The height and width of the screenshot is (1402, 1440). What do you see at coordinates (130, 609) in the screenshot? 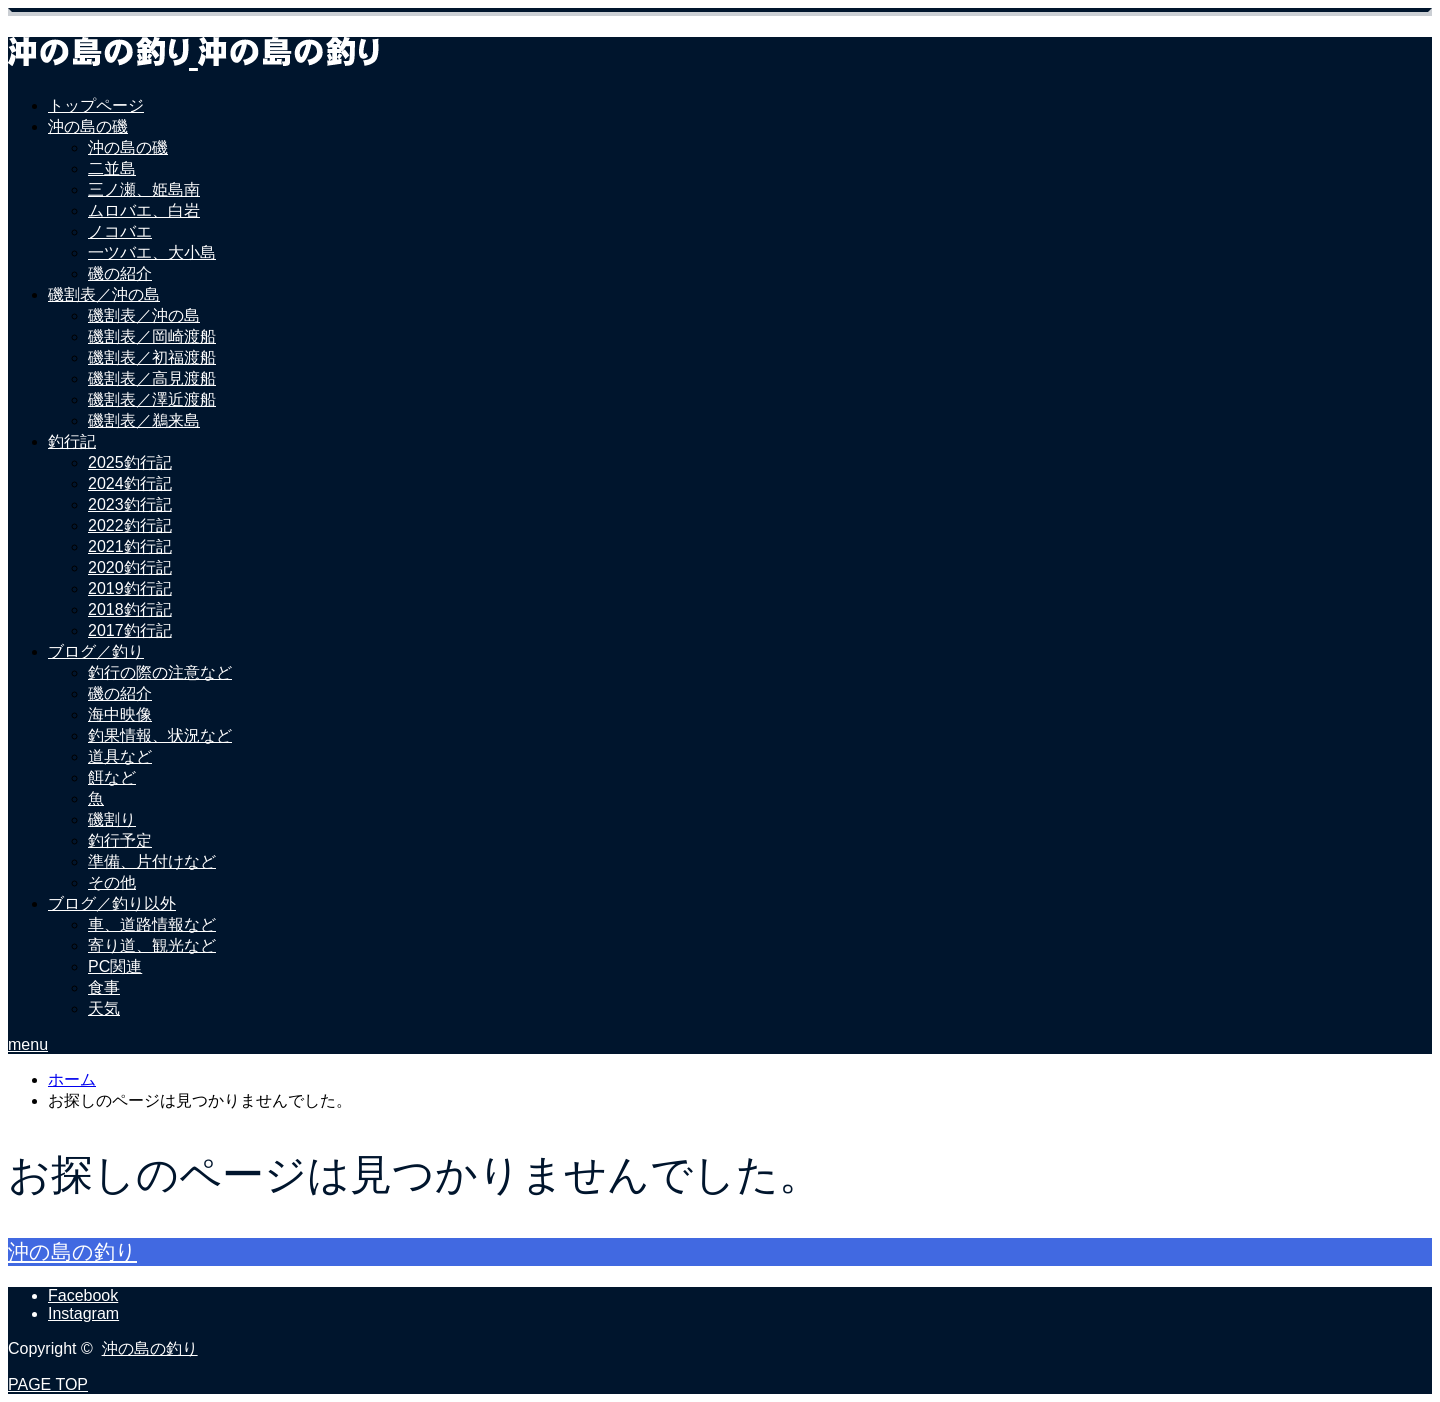
I see `2018釣行記` at bounding box center [130, 609].